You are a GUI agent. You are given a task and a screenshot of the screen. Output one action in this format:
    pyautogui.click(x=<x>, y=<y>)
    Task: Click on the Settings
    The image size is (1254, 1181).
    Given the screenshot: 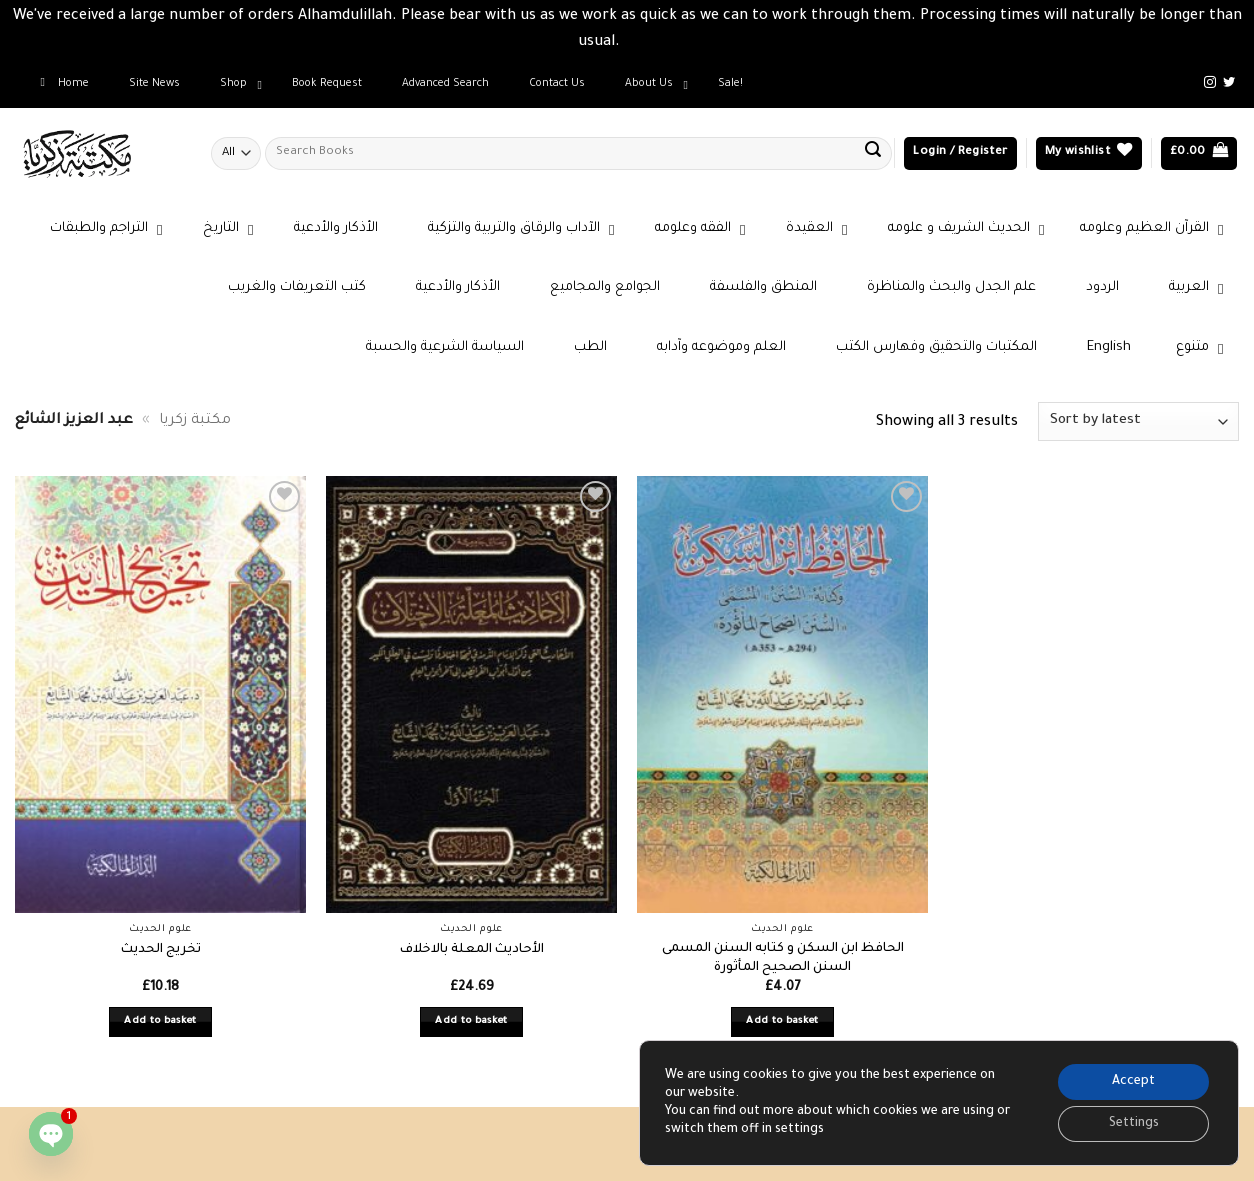 What is the action you would take?
    pyautogui.click(x=1134, y=1124)
    